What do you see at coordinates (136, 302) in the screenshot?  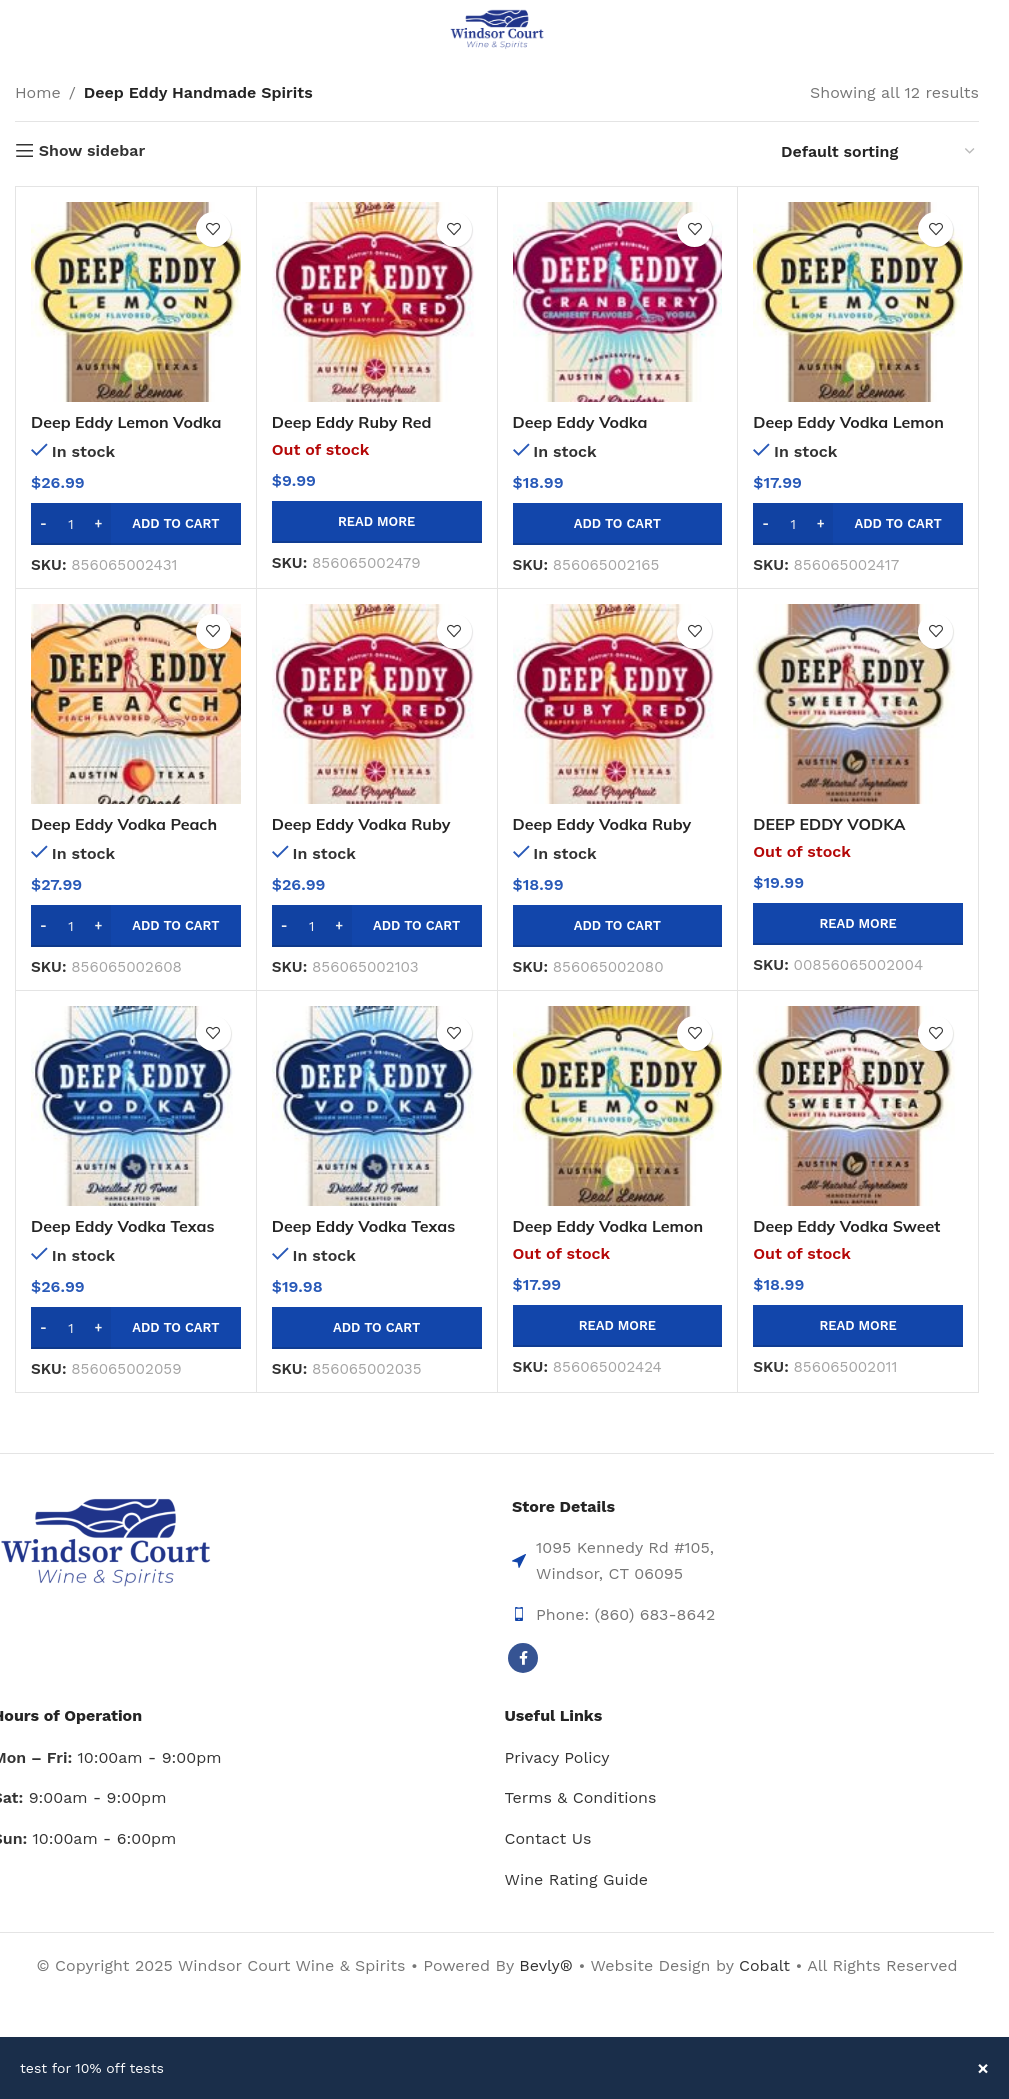 I see `[Deep Eddy Lemon Vodka 1.75l]` at bounding box center [136, 302].